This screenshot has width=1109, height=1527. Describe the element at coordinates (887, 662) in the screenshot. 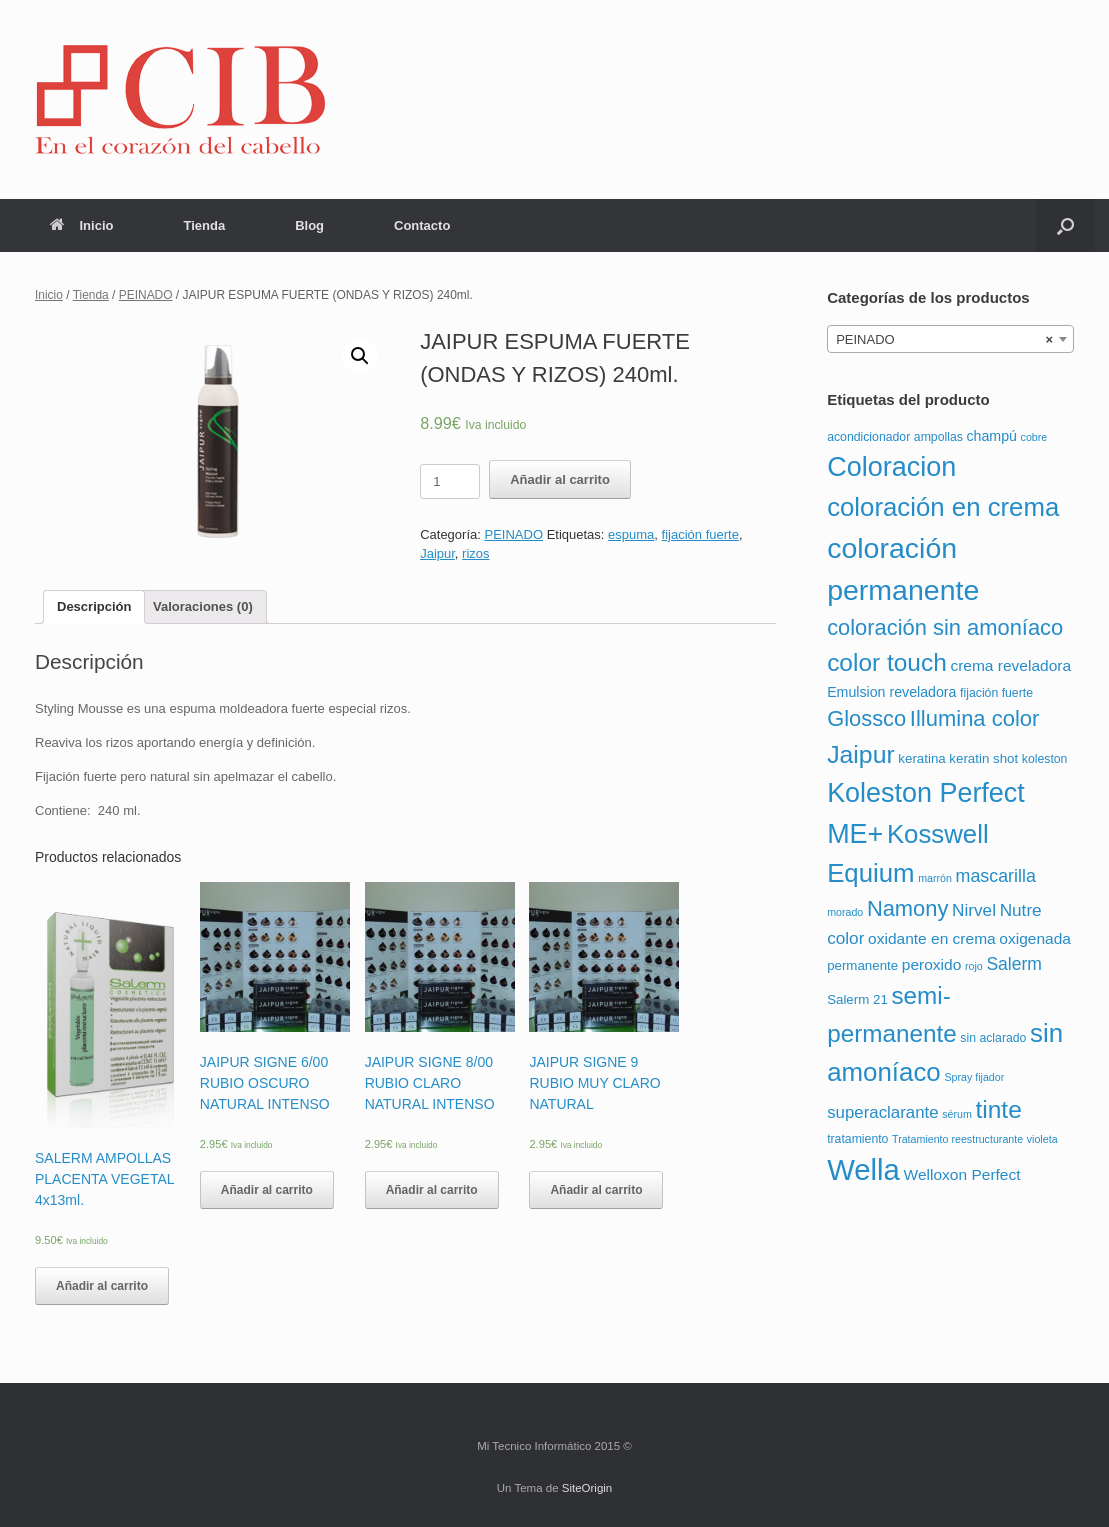

I see `color touch [color touch (72 productos)]` at that location.